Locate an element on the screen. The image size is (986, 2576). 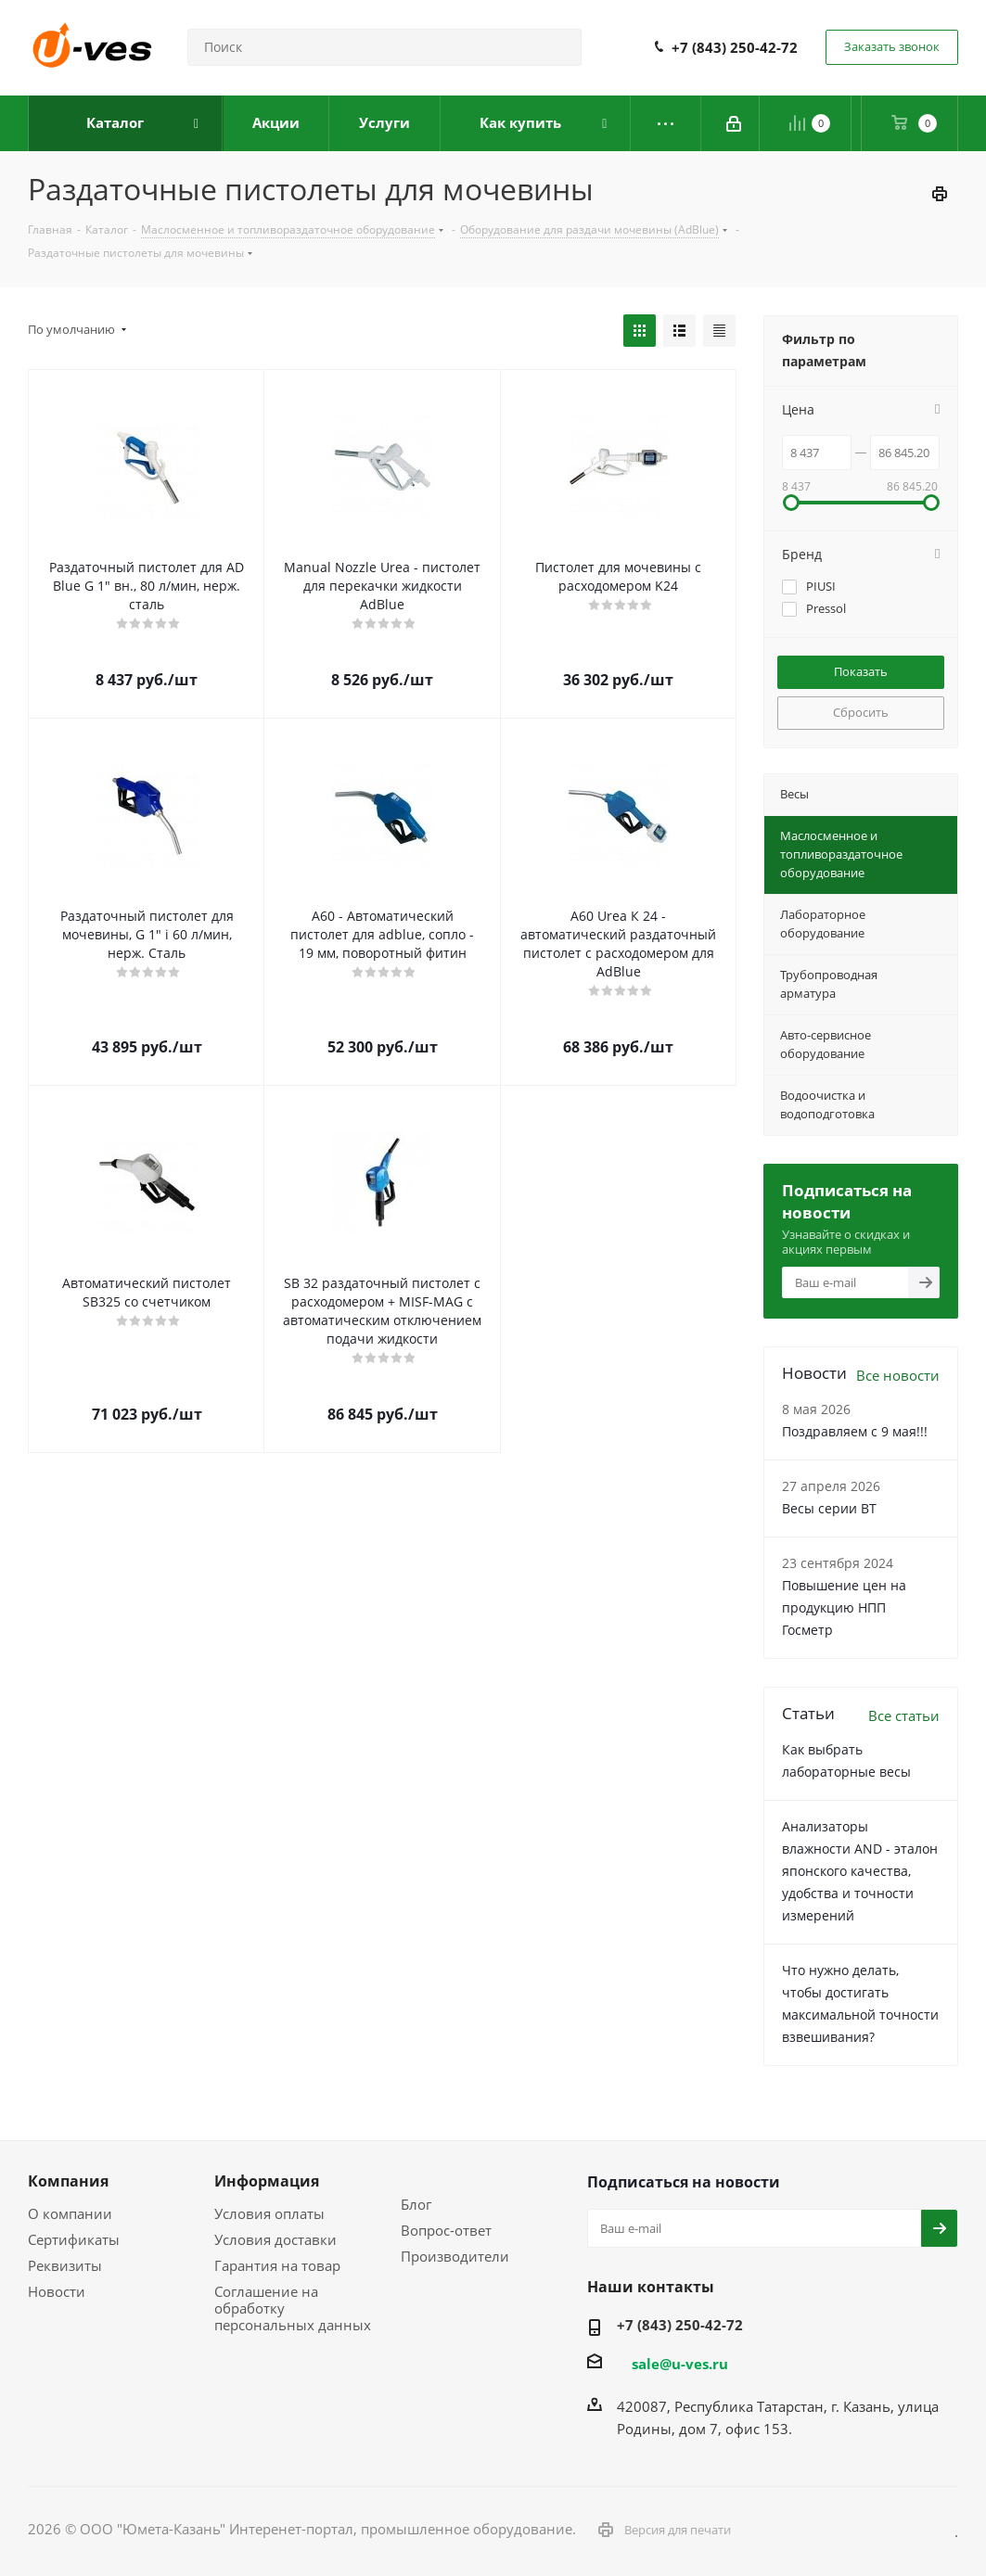
Реквизиты is located at coordinates (65, 2265).